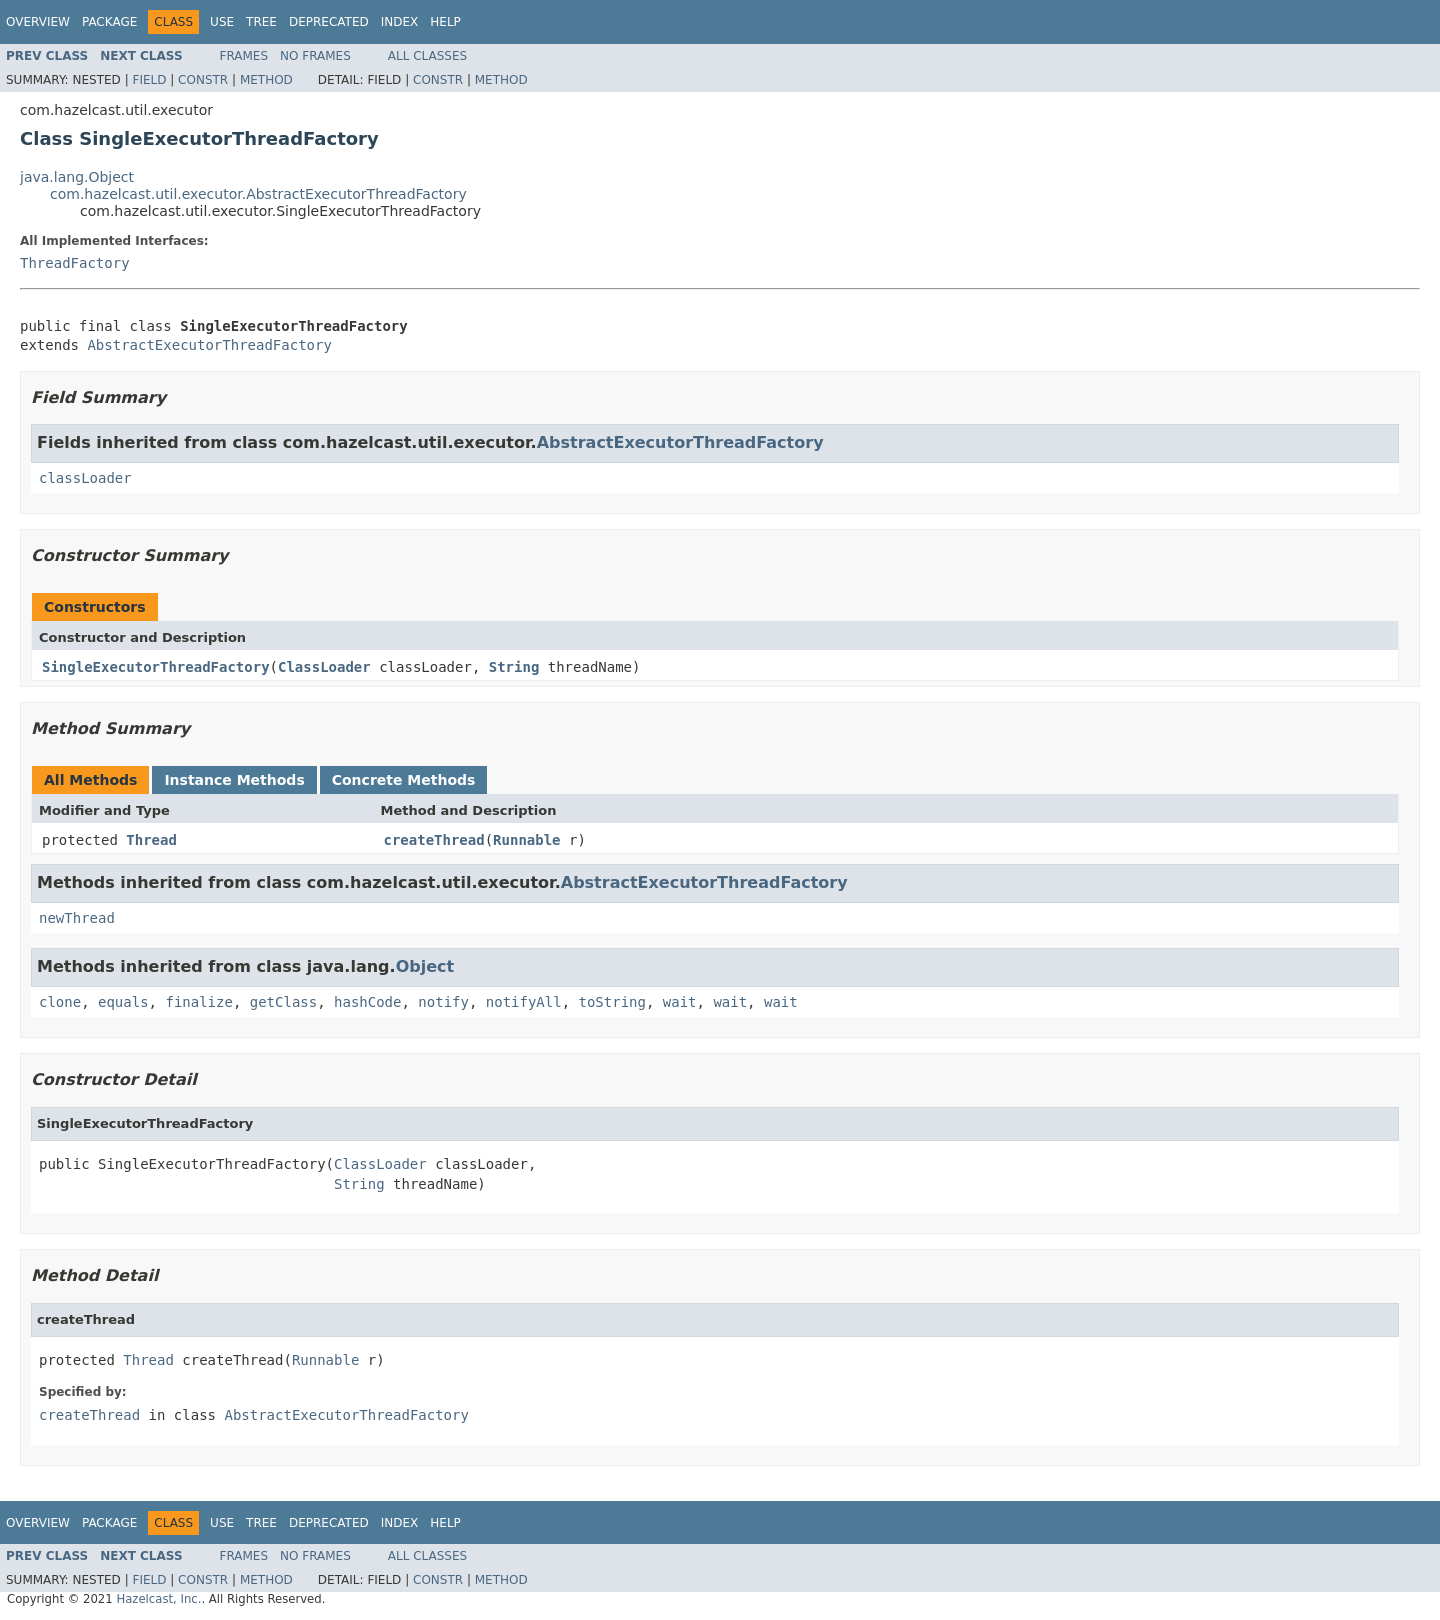 Image resolution: width=1440 pixels, height=1620 pixels. I want to click on All Classes, so click(427, 56).